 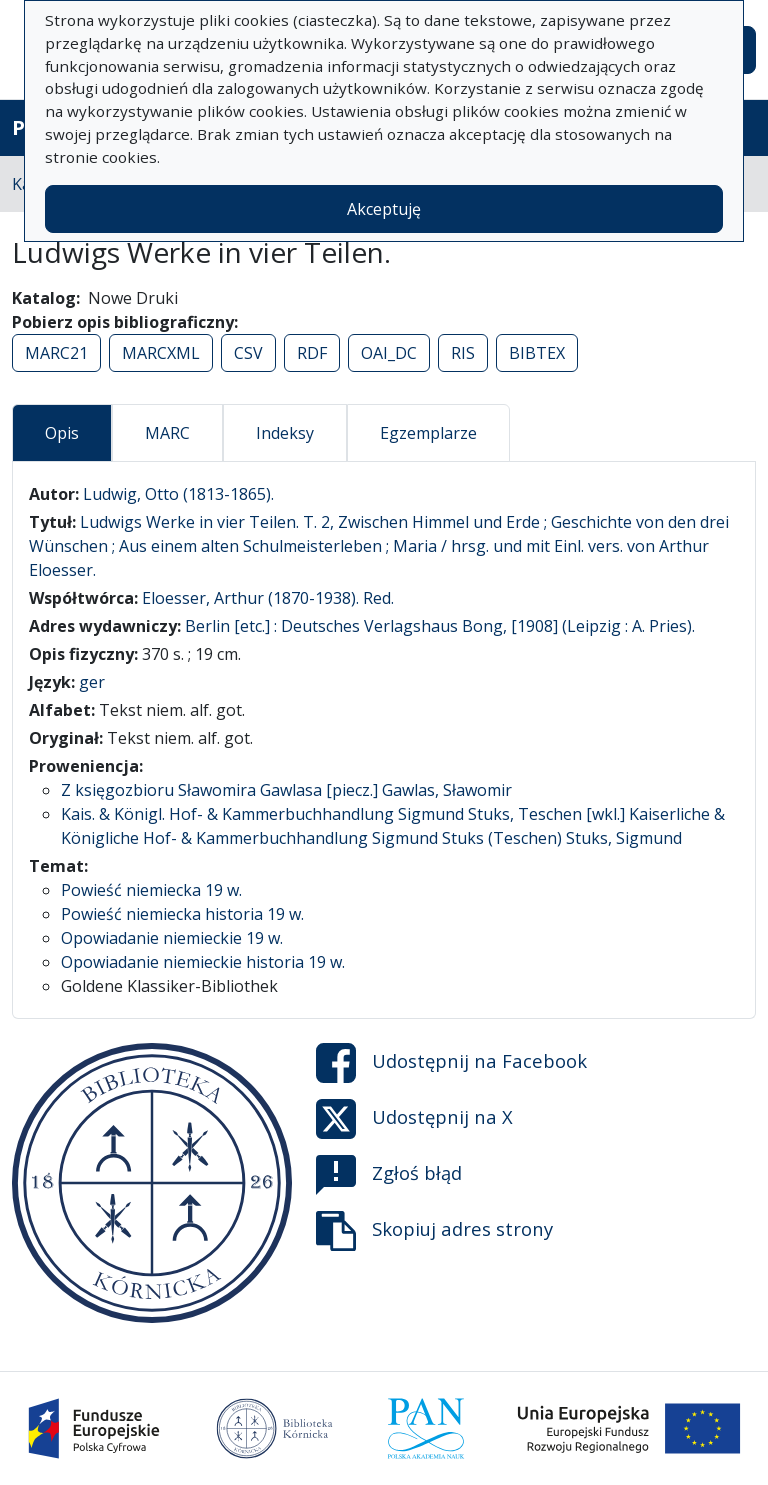 What do you see at coordinates (463, 353) in the screenshot?
I see `RIS` at bounding box center [463, 353].